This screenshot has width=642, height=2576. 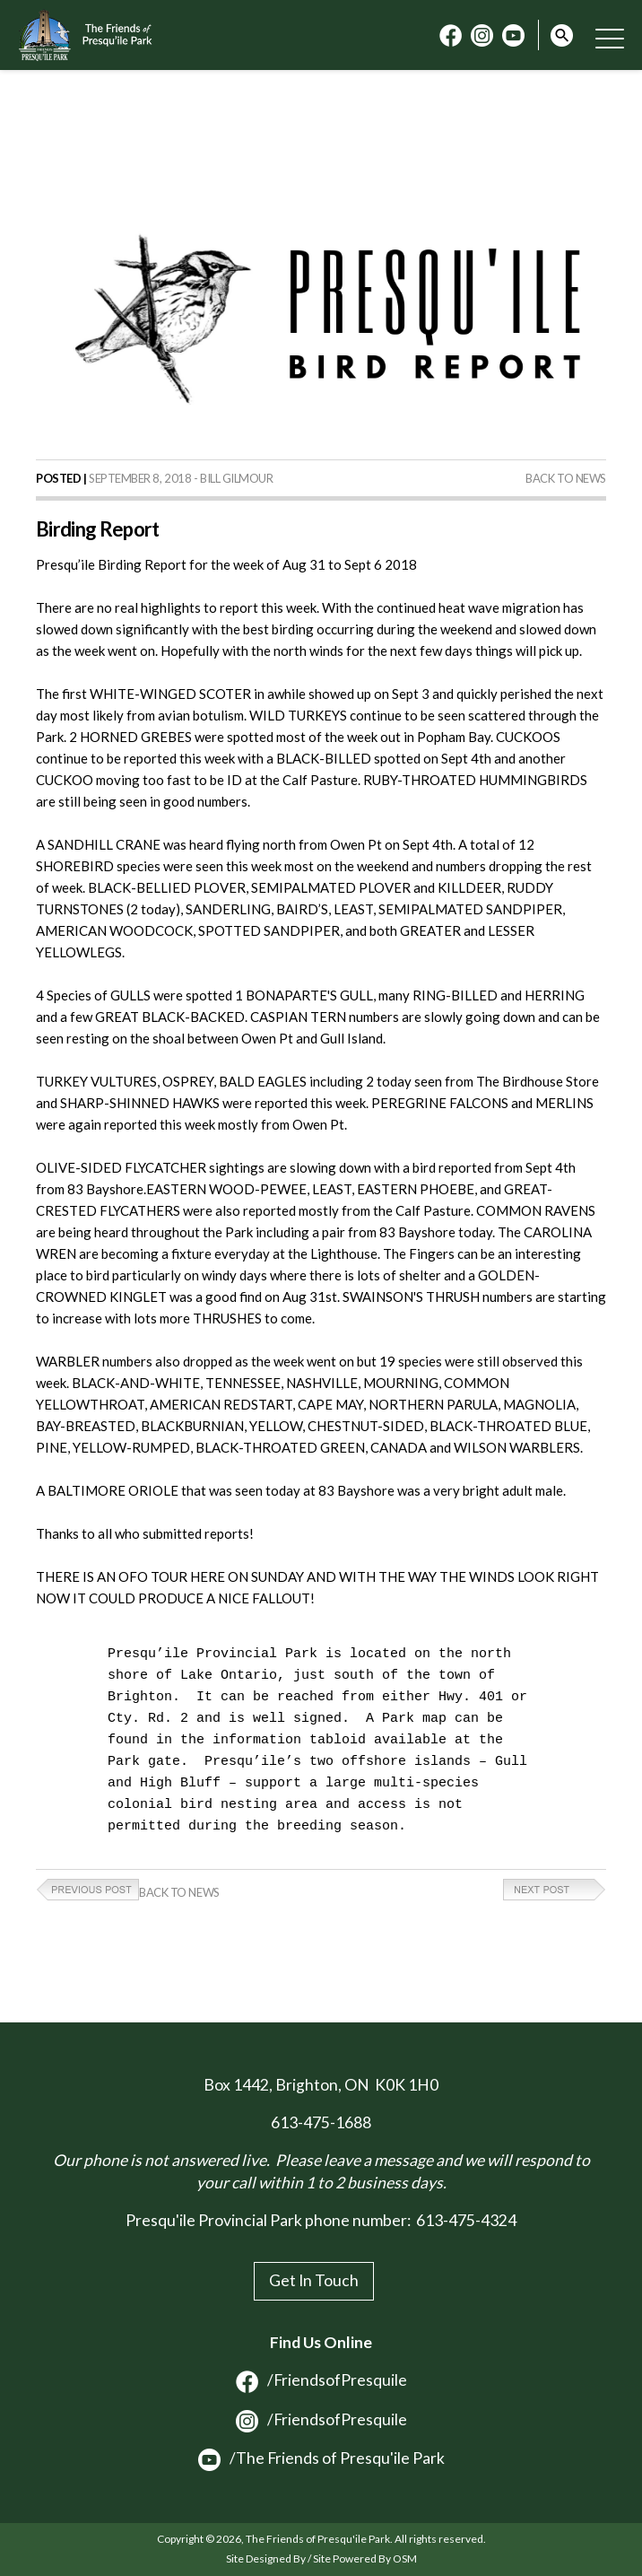 I want to click on /FriendsofPresquile, so click(x=321, y=2380).